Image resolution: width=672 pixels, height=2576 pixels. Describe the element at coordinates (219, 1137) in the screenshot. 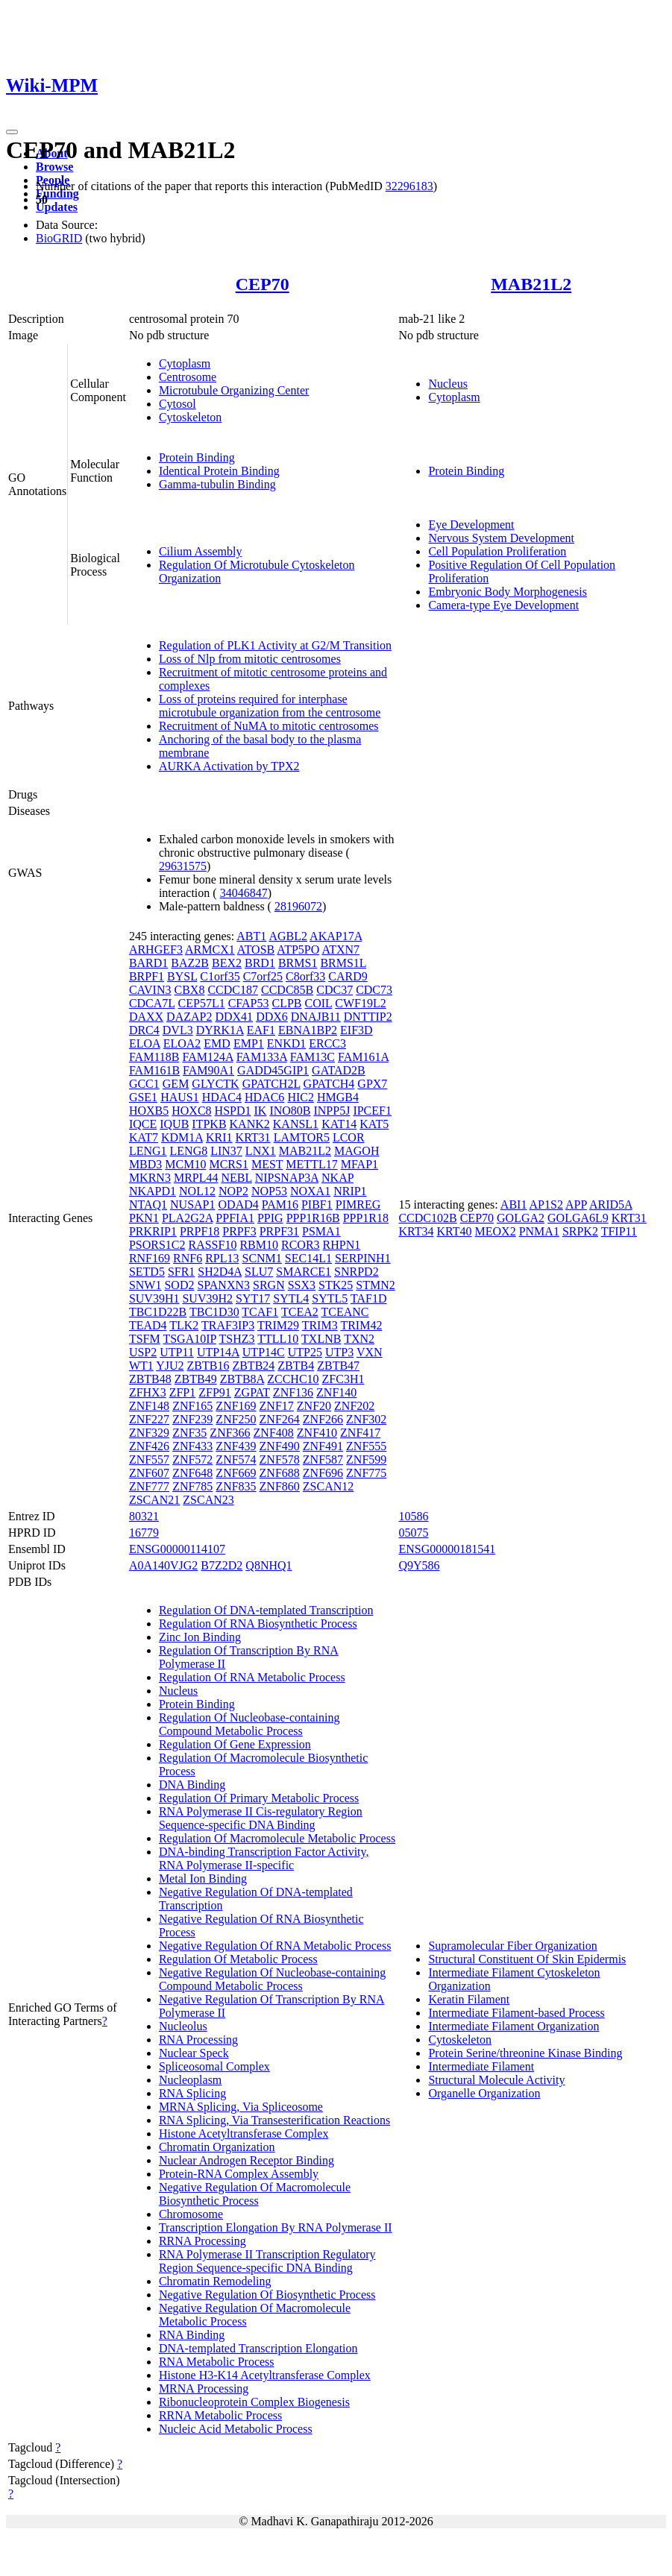

I see `KRI1` at that location.